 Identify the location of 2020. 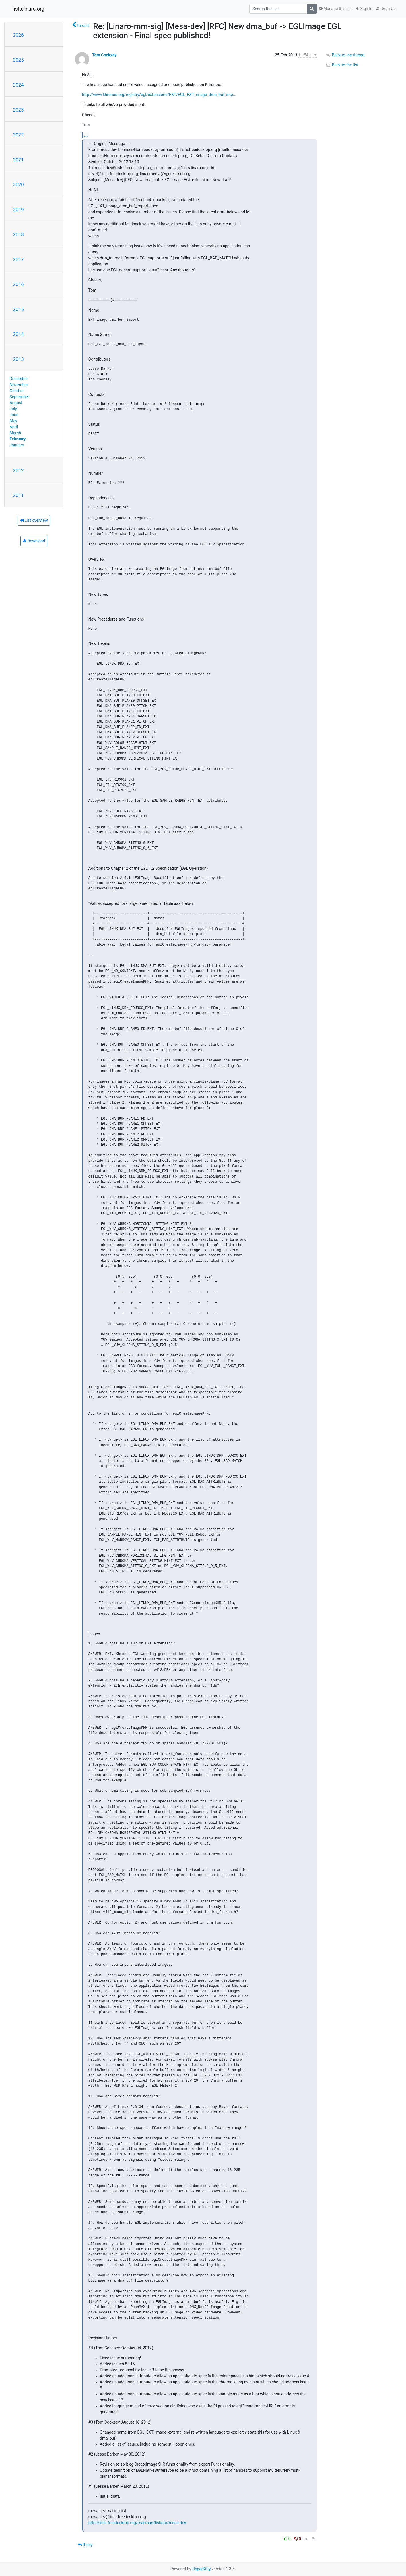
(18, 184).